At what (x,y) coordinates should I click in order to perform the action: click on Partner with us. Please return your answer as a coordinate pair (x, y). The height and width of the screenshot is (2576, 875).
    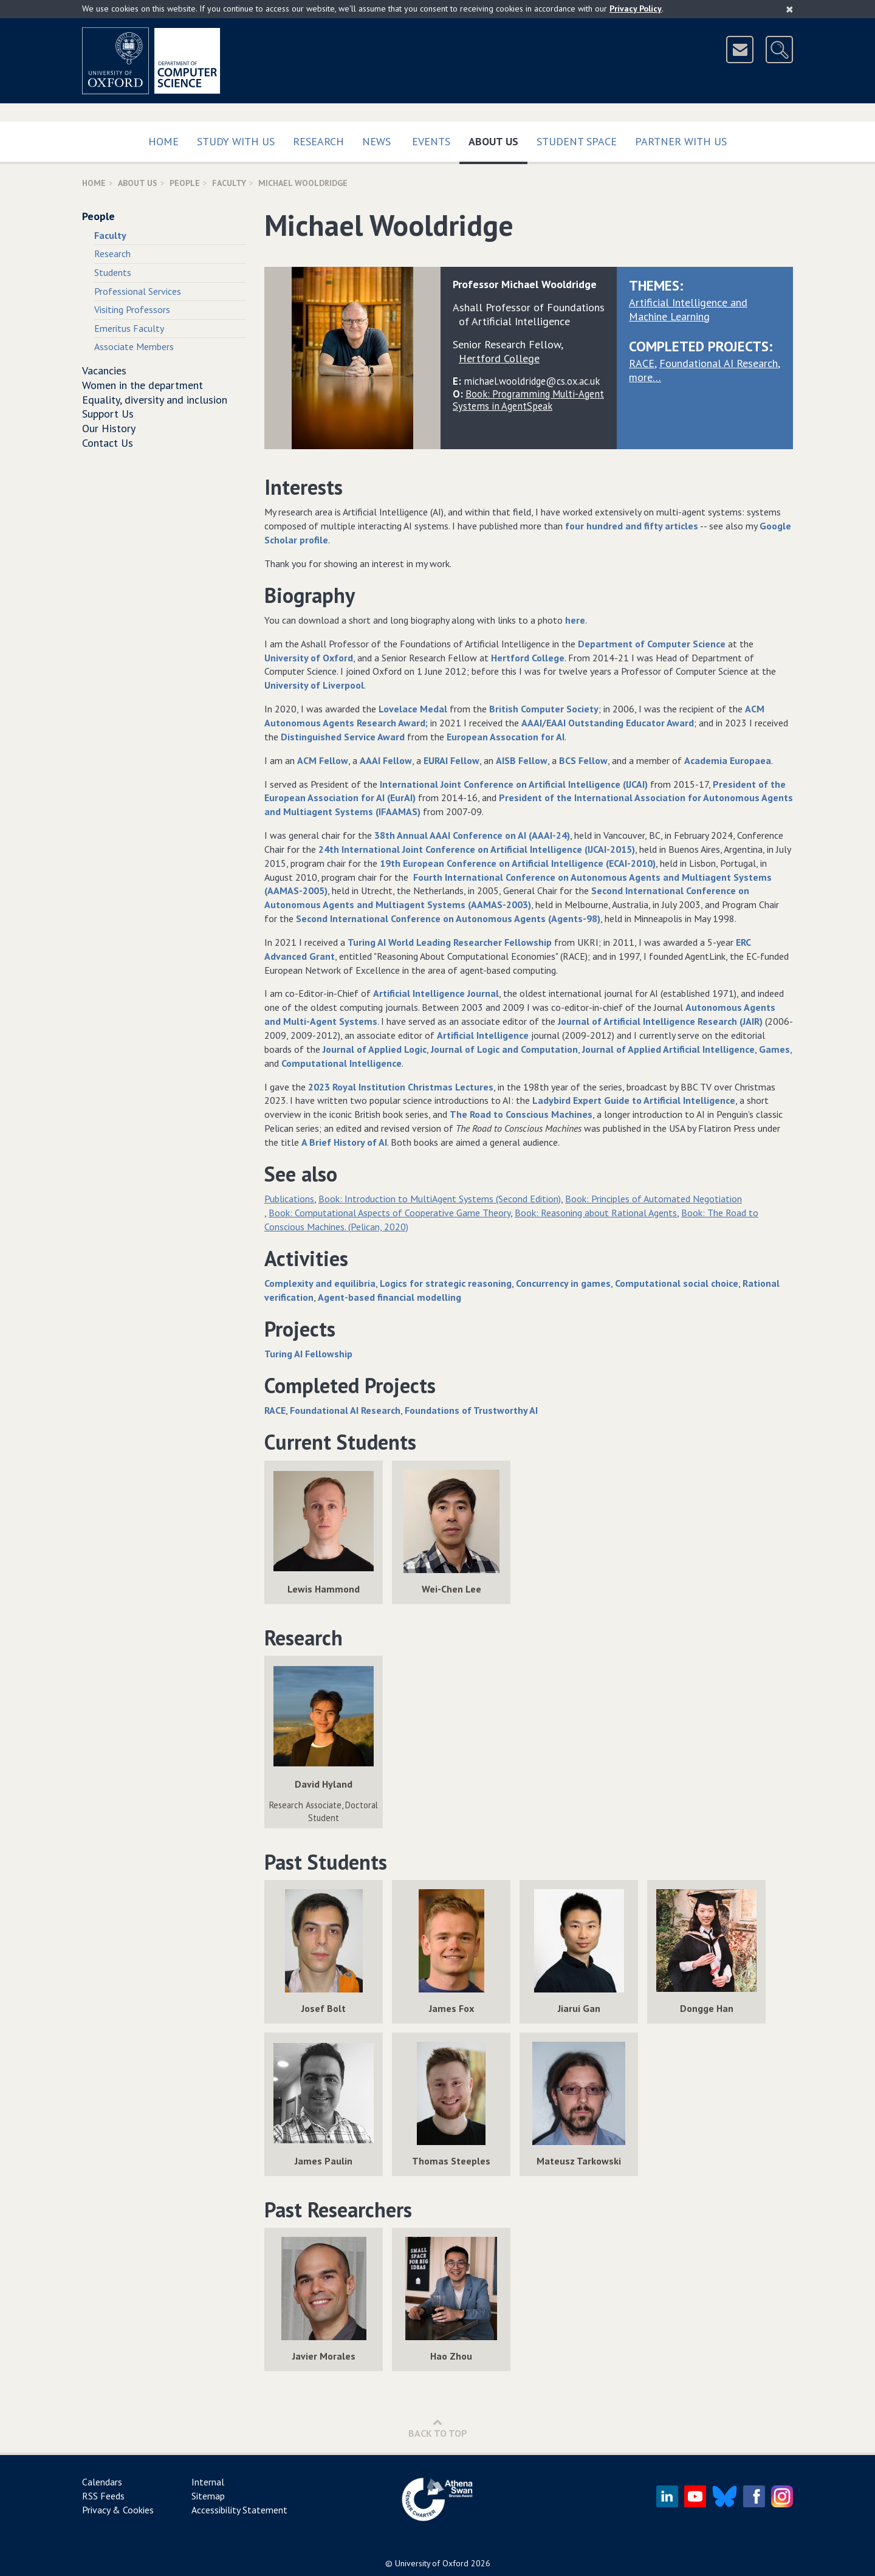
    Looking at the image, I should click on (681, 141).